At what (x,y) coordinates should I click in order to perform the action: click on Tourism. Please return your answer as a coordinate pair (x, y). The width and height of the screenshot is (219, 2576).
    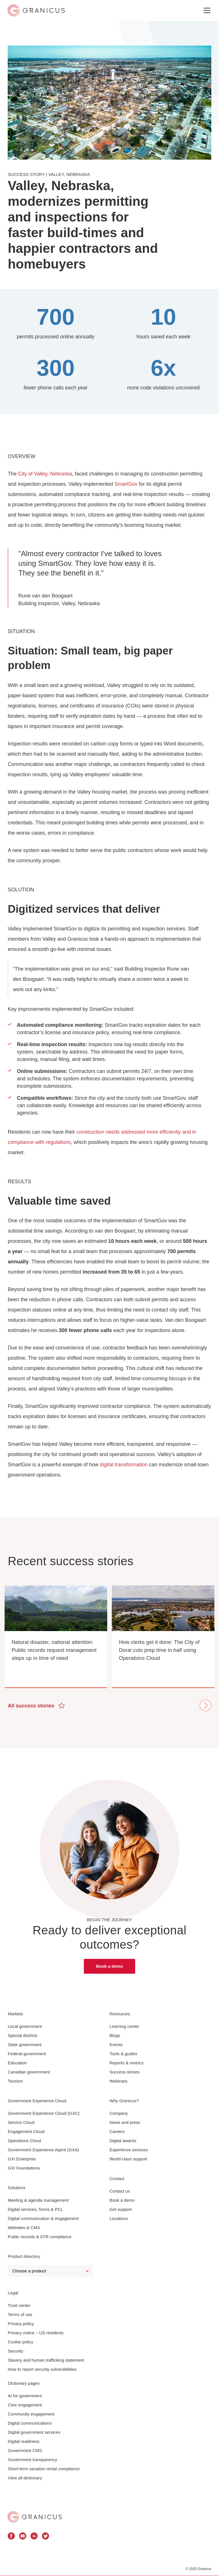
    Looking at the image, I should click on (15, 2081).